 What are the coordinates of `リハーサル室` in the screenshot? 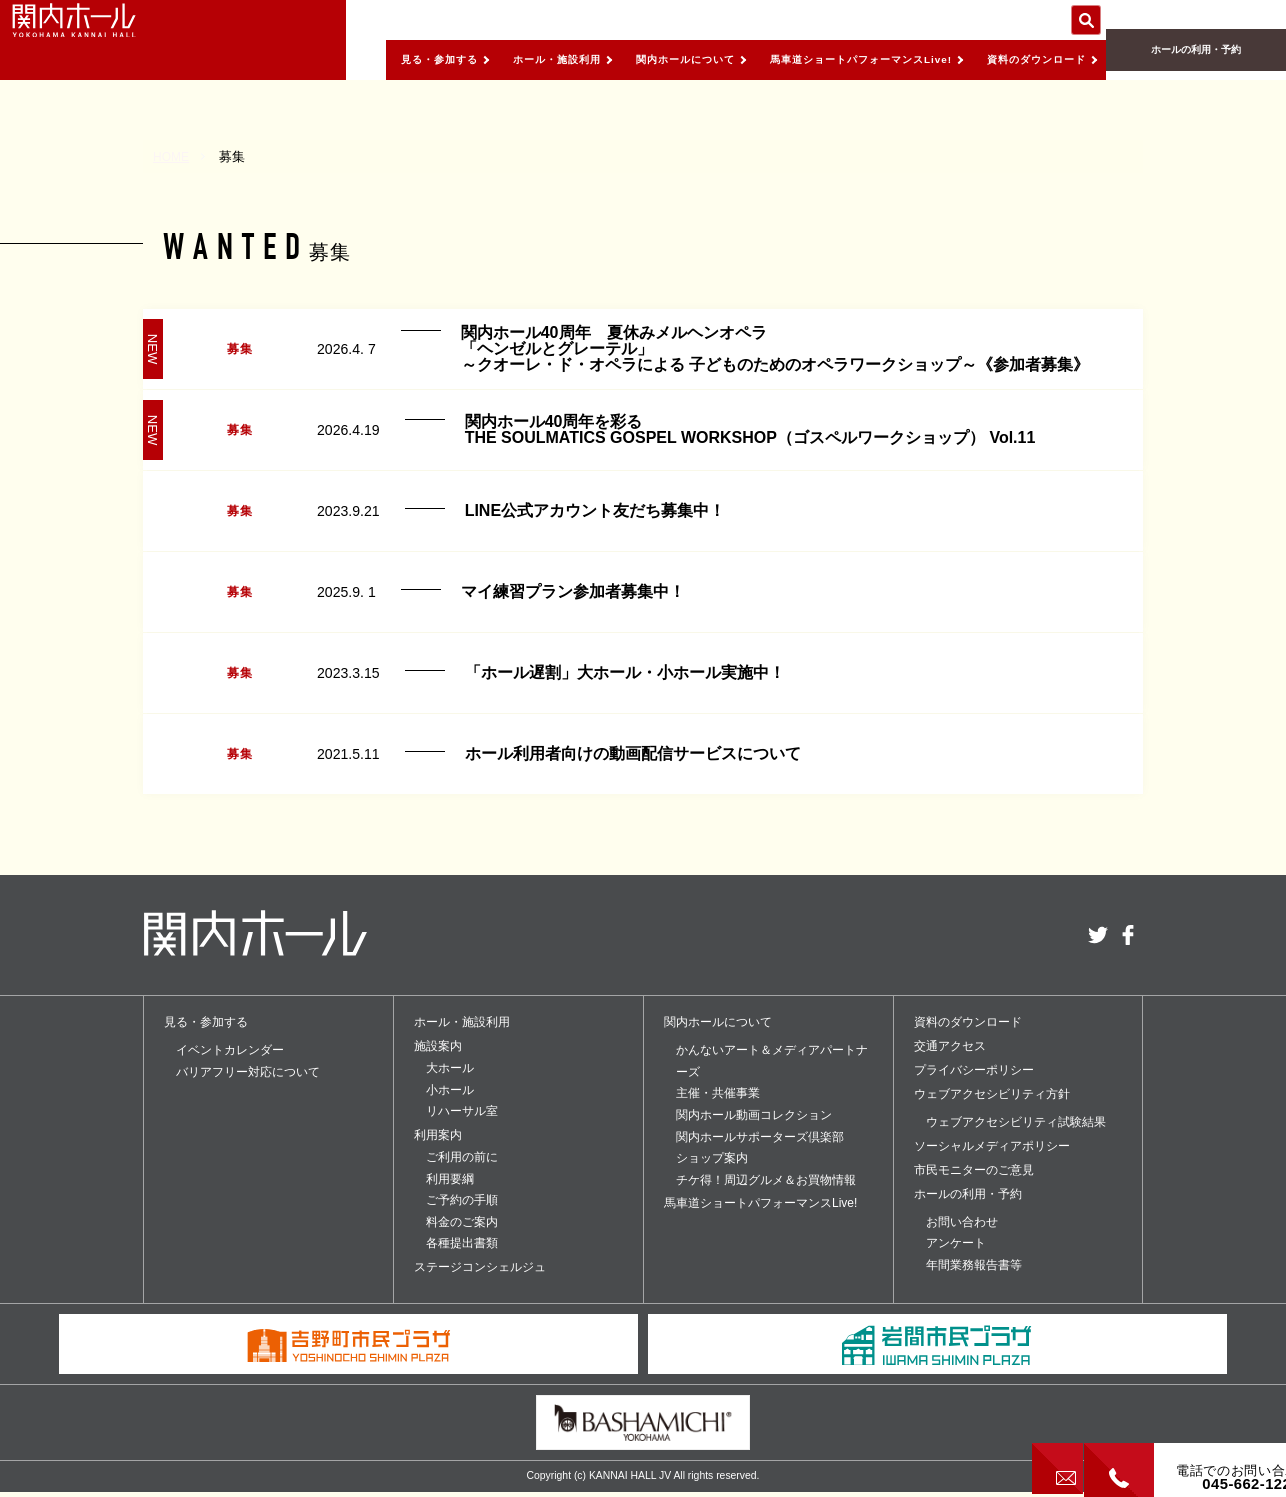 It's located at (462, 1111).